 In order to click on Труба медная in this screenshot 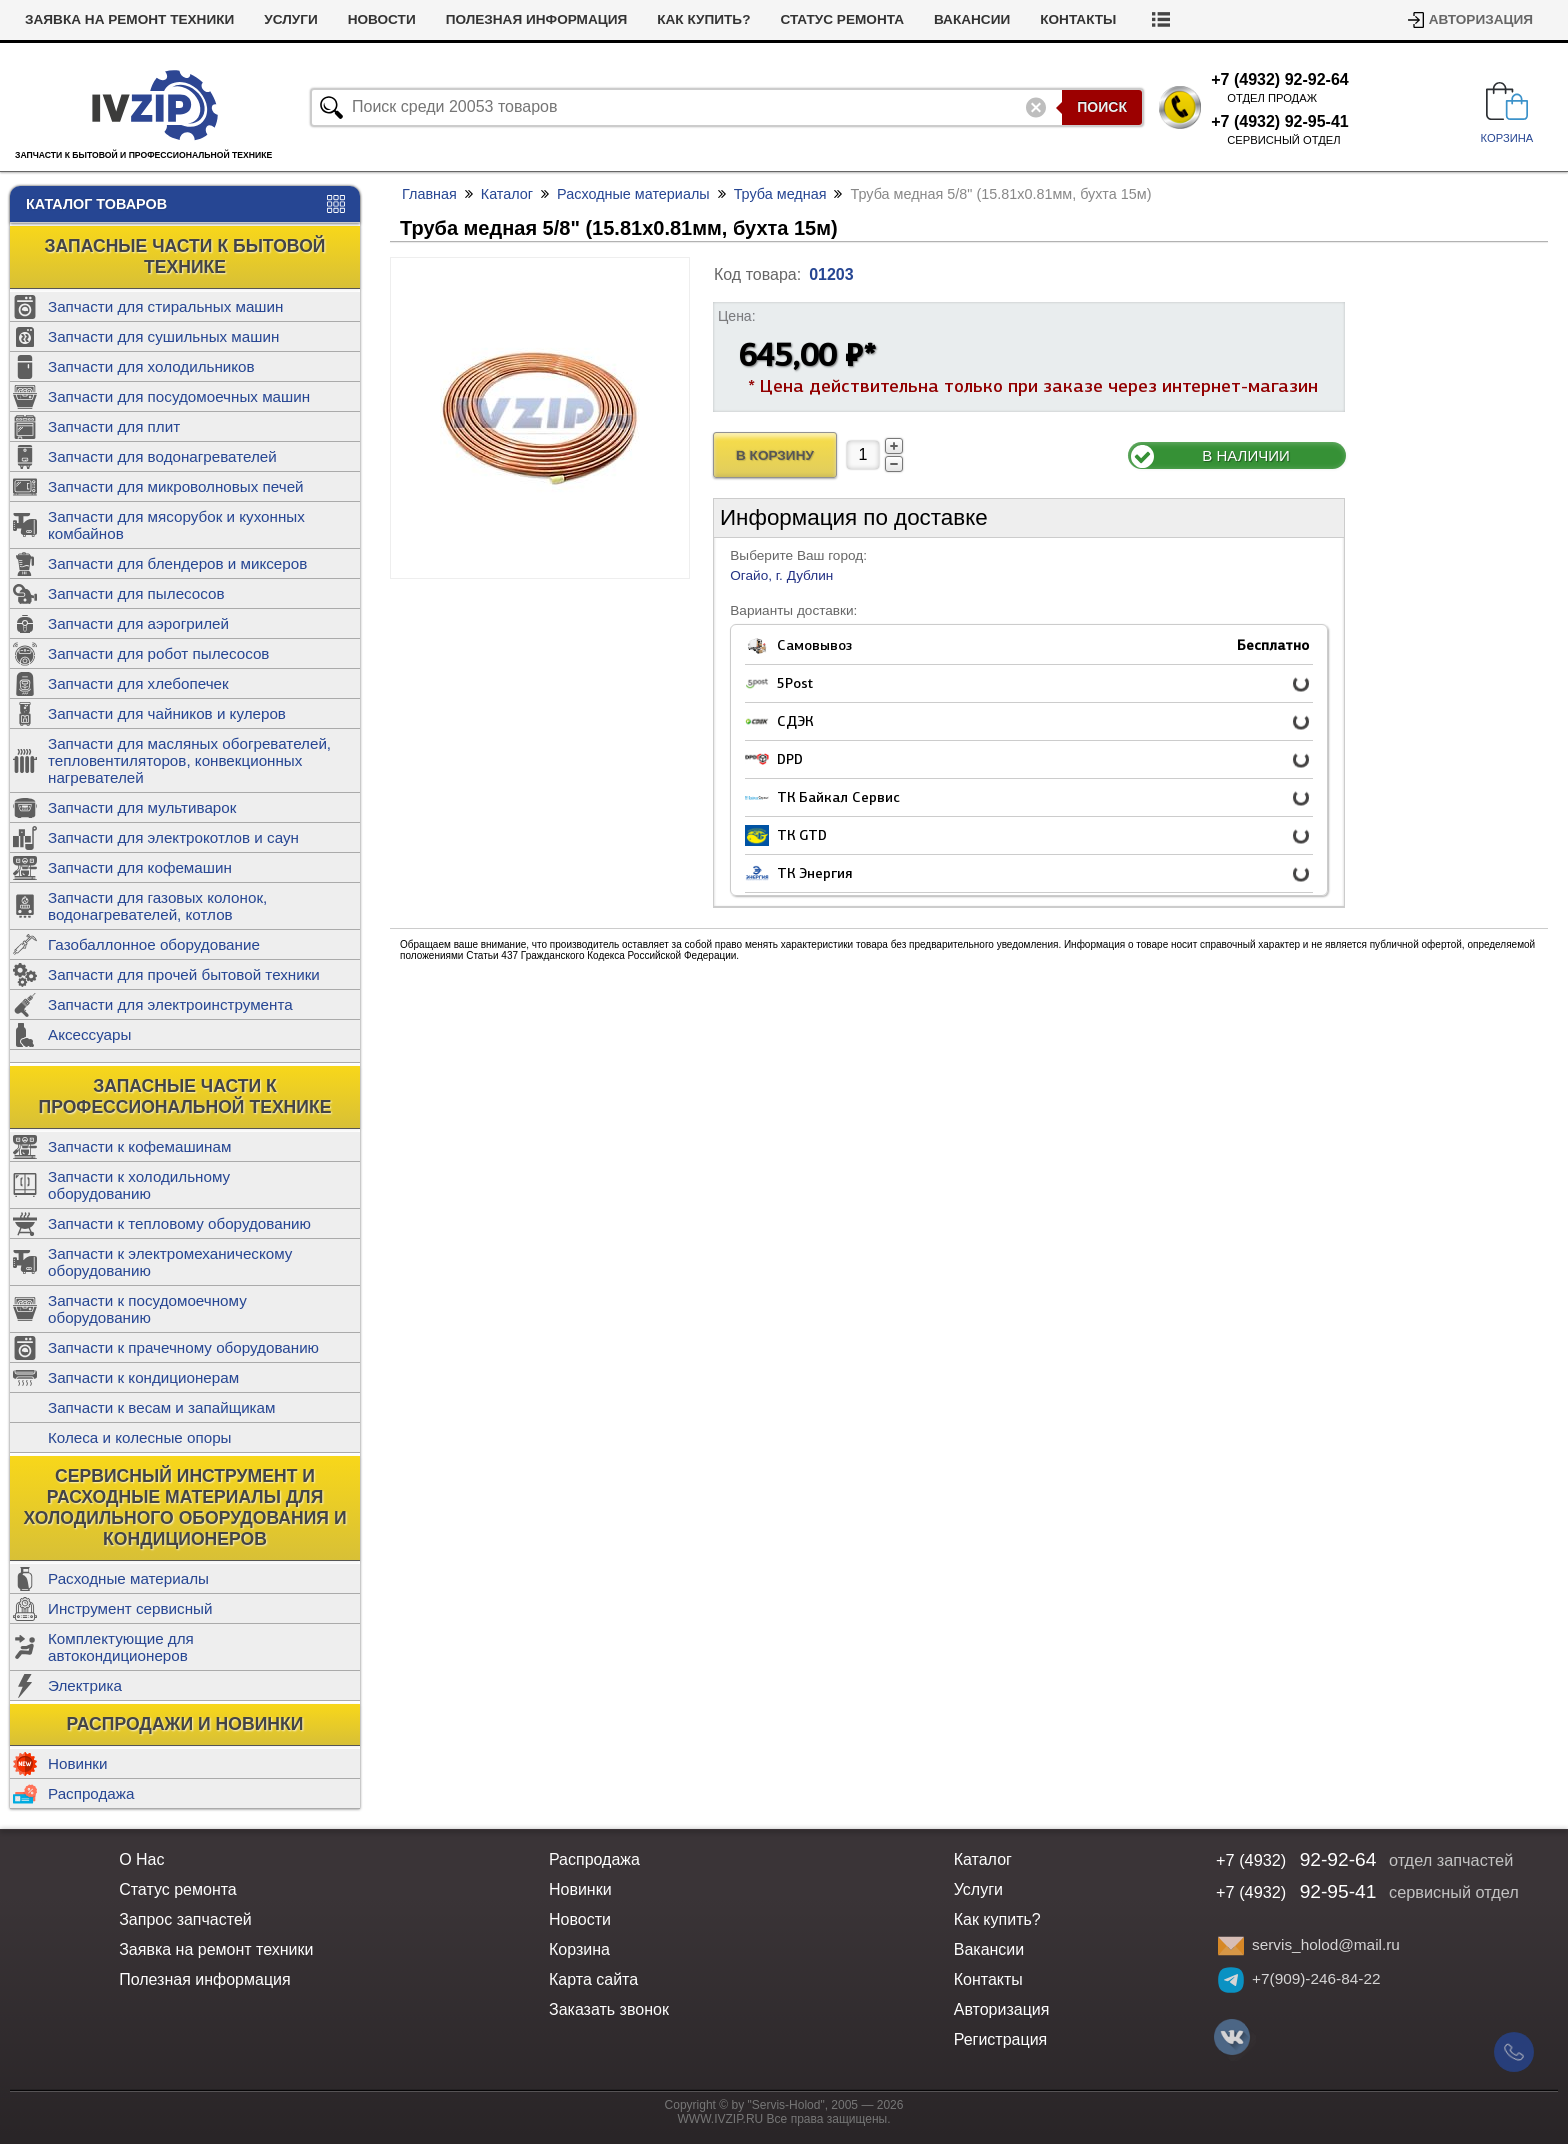, I will do `click(780, 194)`.